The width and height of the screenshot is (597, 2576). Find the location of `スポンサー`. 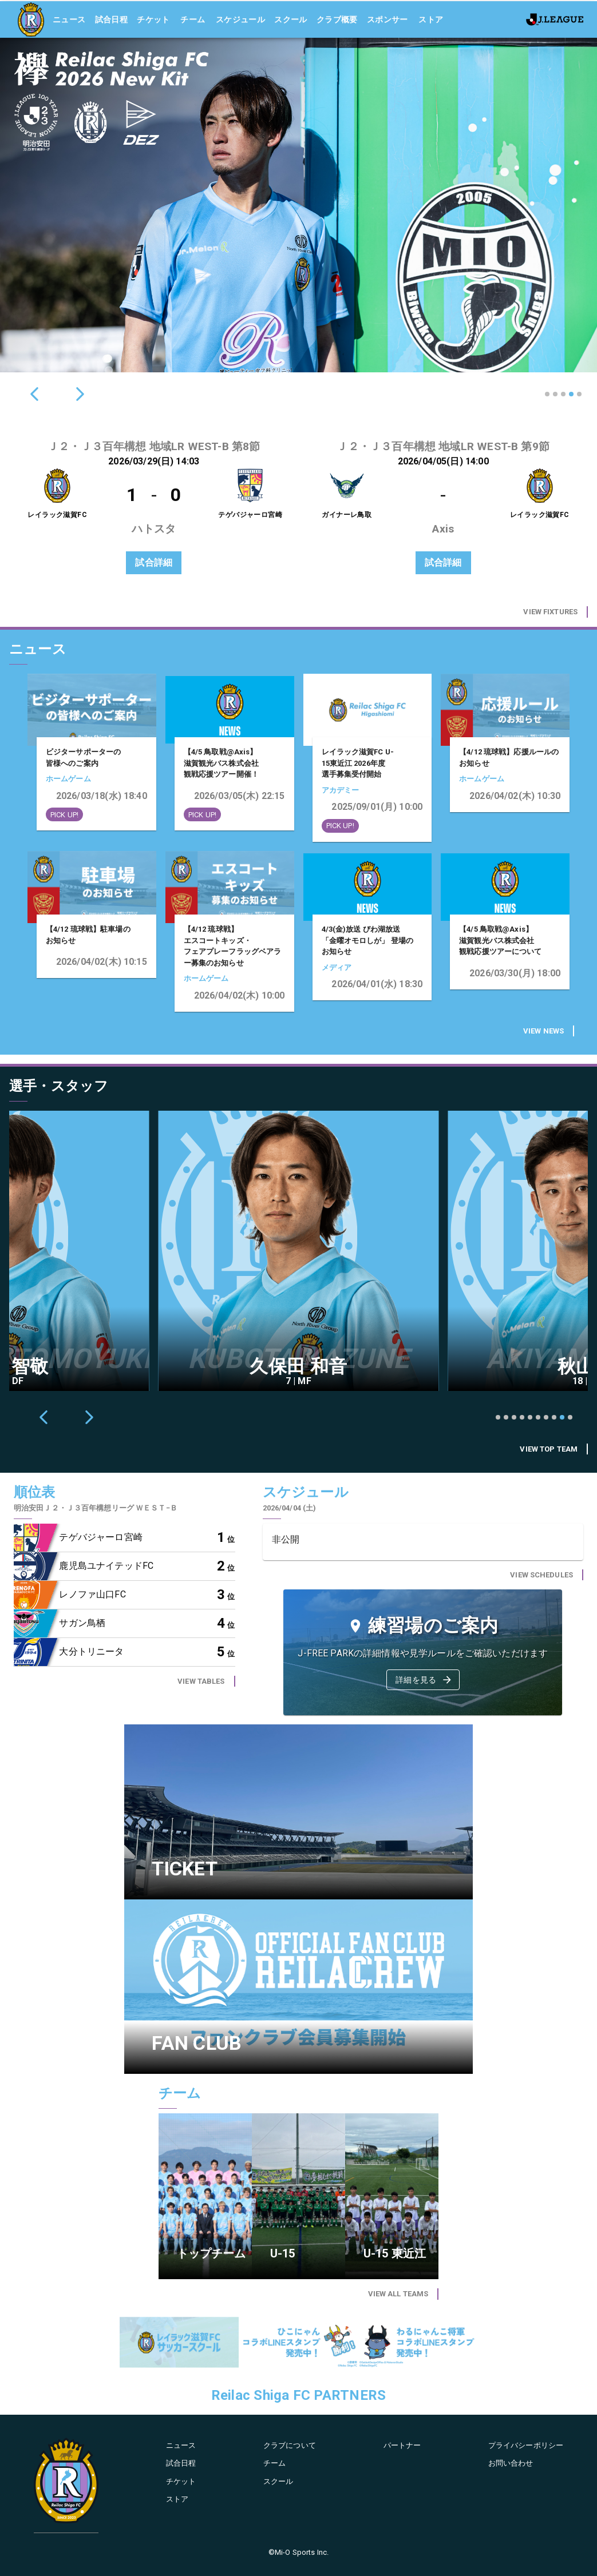

スポンサー is located at coordinates (387, 18).